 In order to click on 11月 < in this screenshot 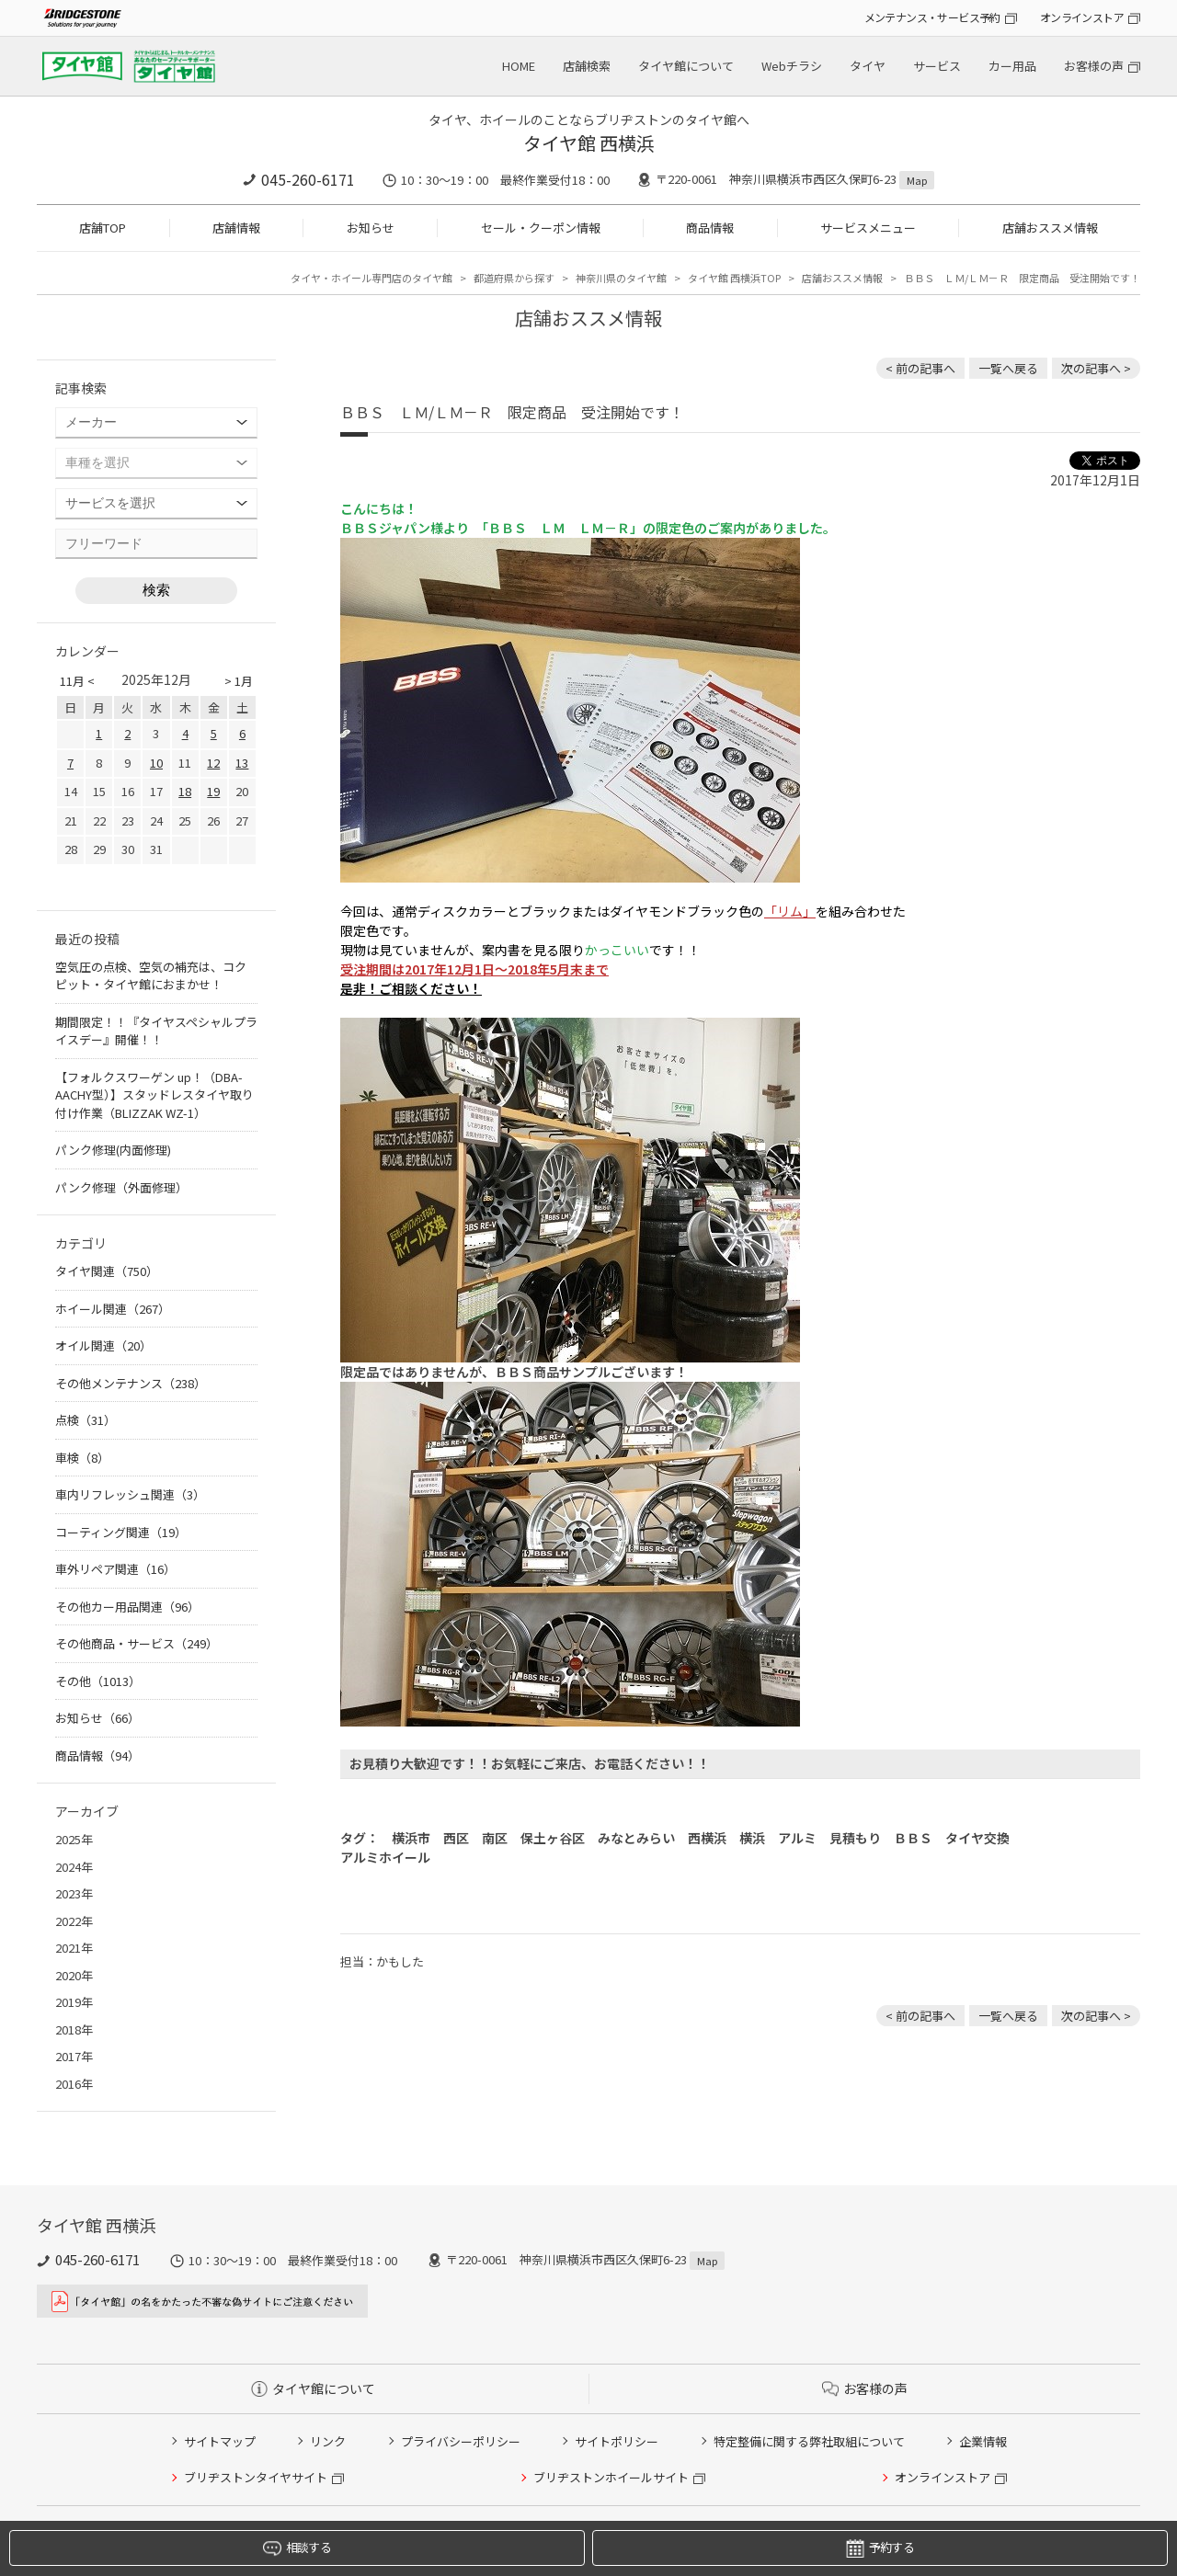, I will do `click(77, 681)`.